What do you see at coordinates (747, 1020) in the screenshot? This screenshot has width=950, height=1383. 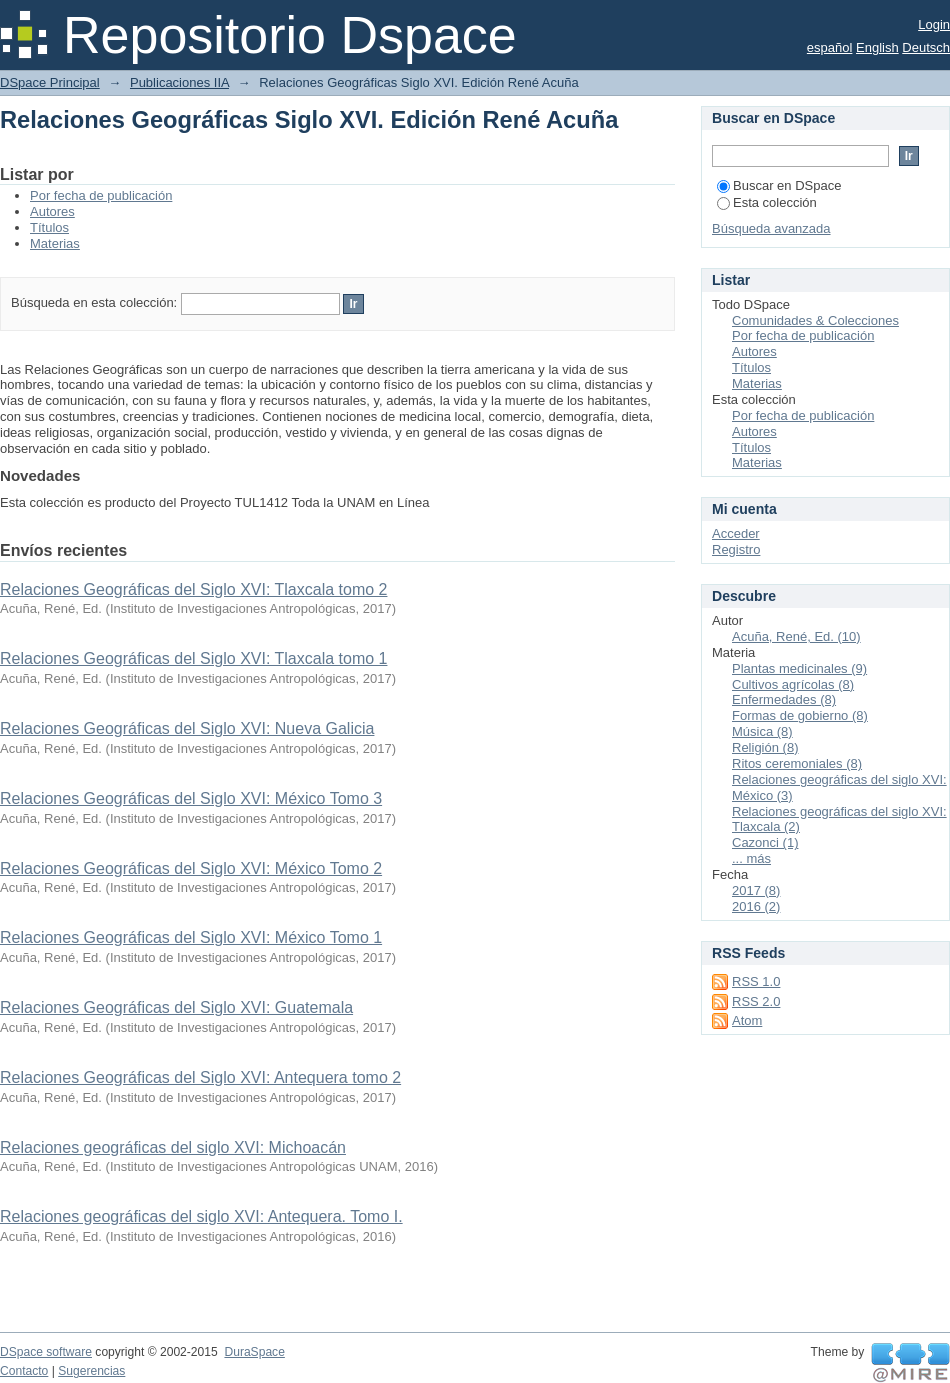 I see `Atom` at bounding box center [747, 1020].